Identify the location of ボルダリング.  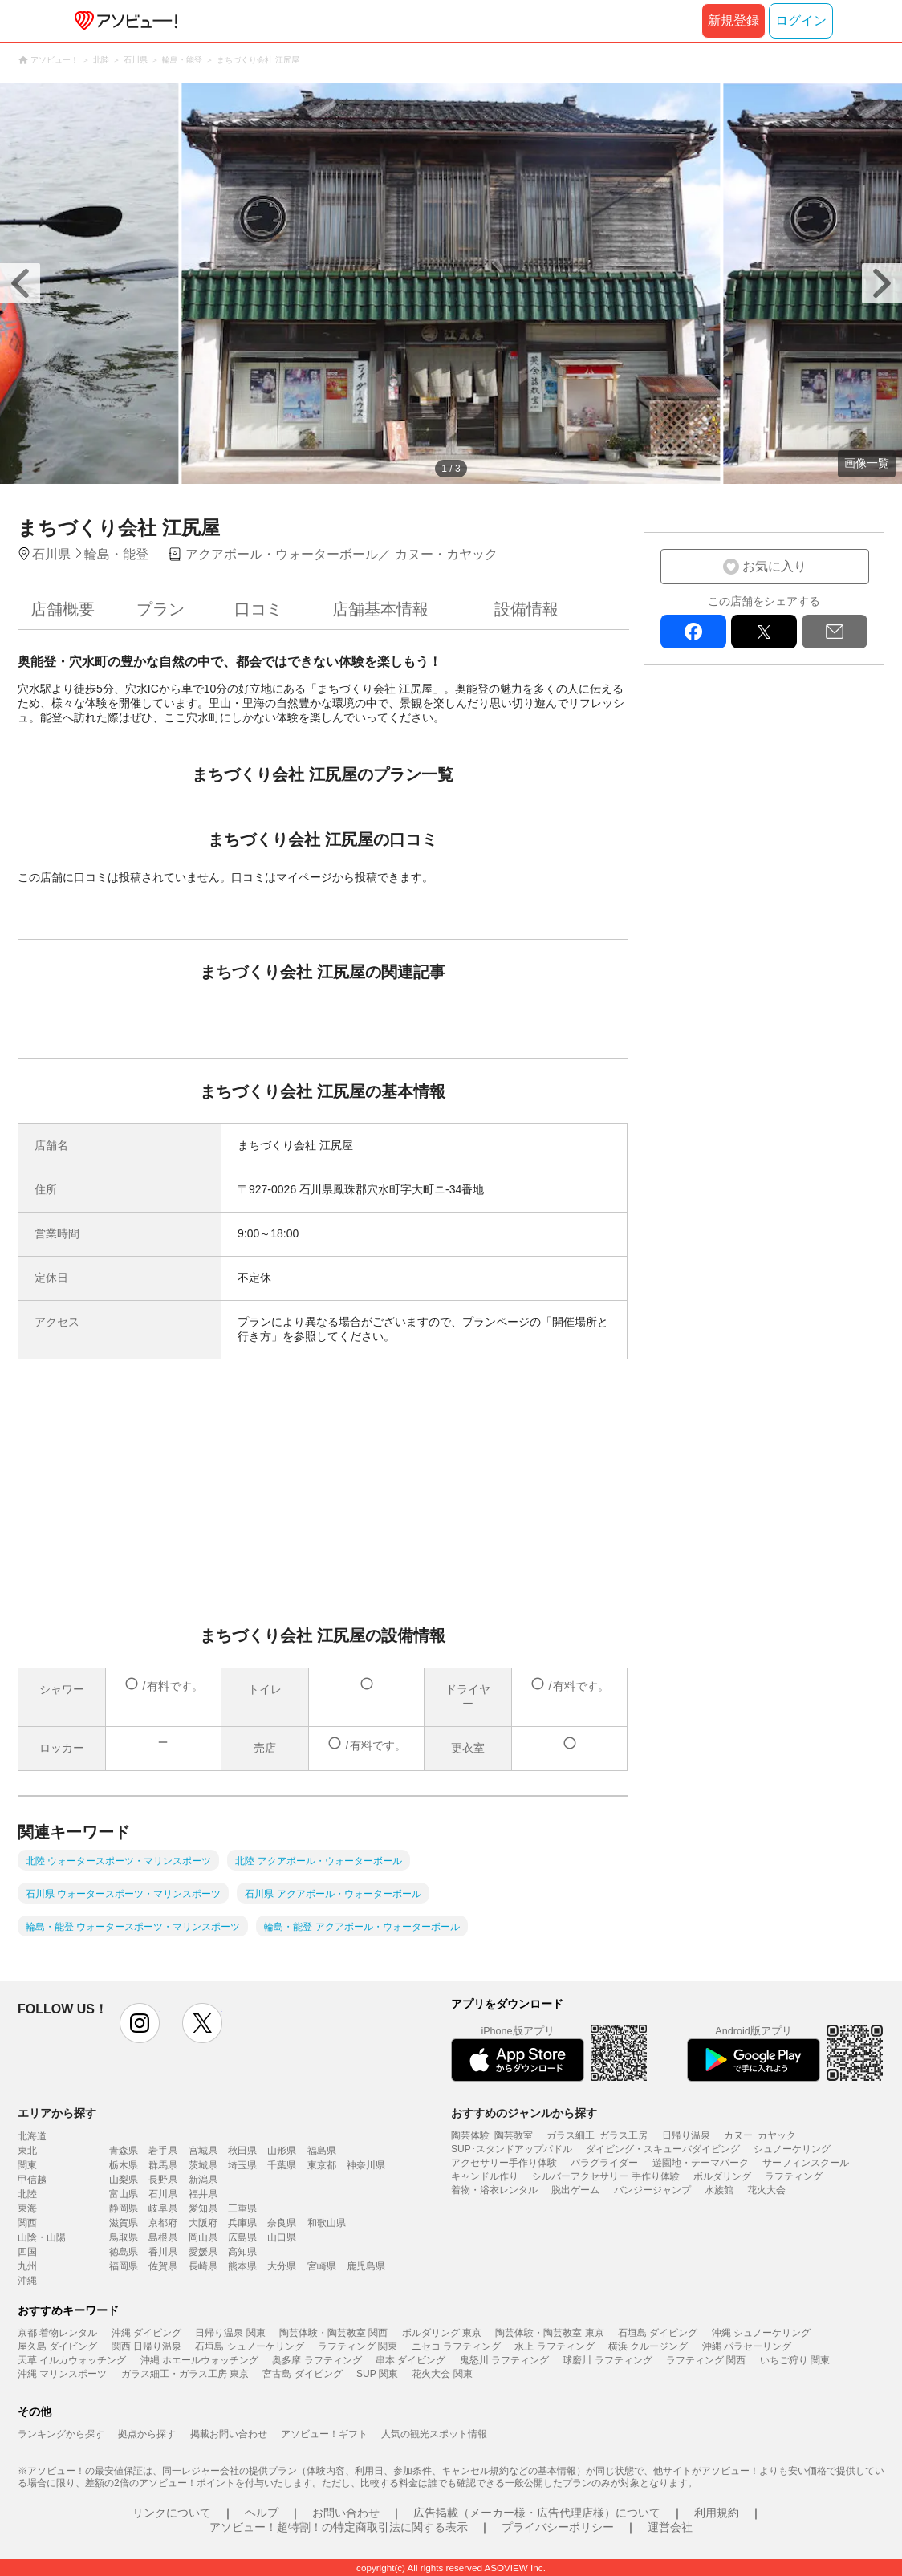
(722, 2176).